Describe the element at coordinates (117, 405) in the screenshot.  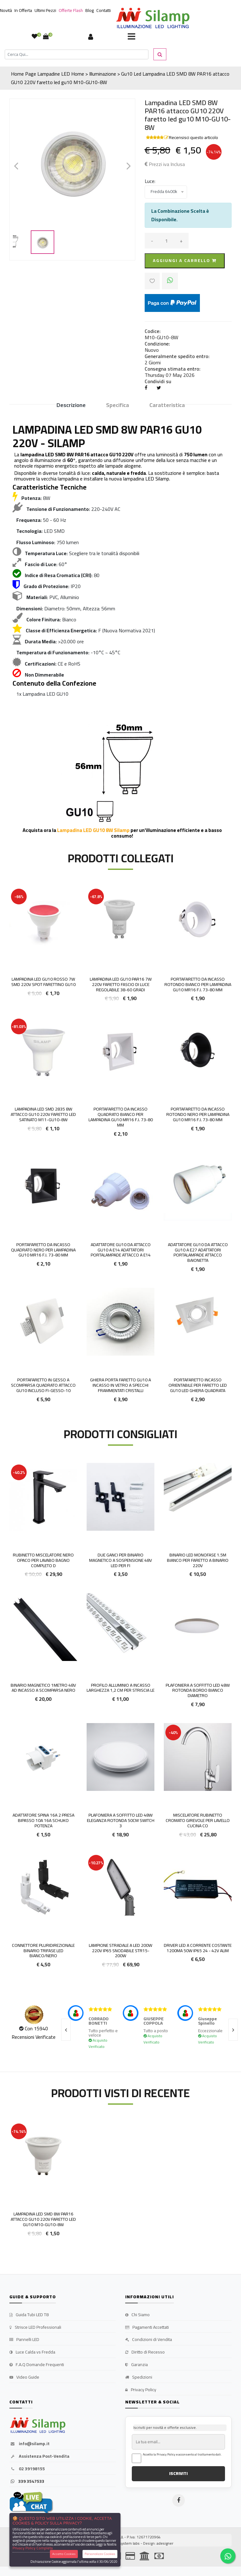
I see `Specifica [tab]` at that location.